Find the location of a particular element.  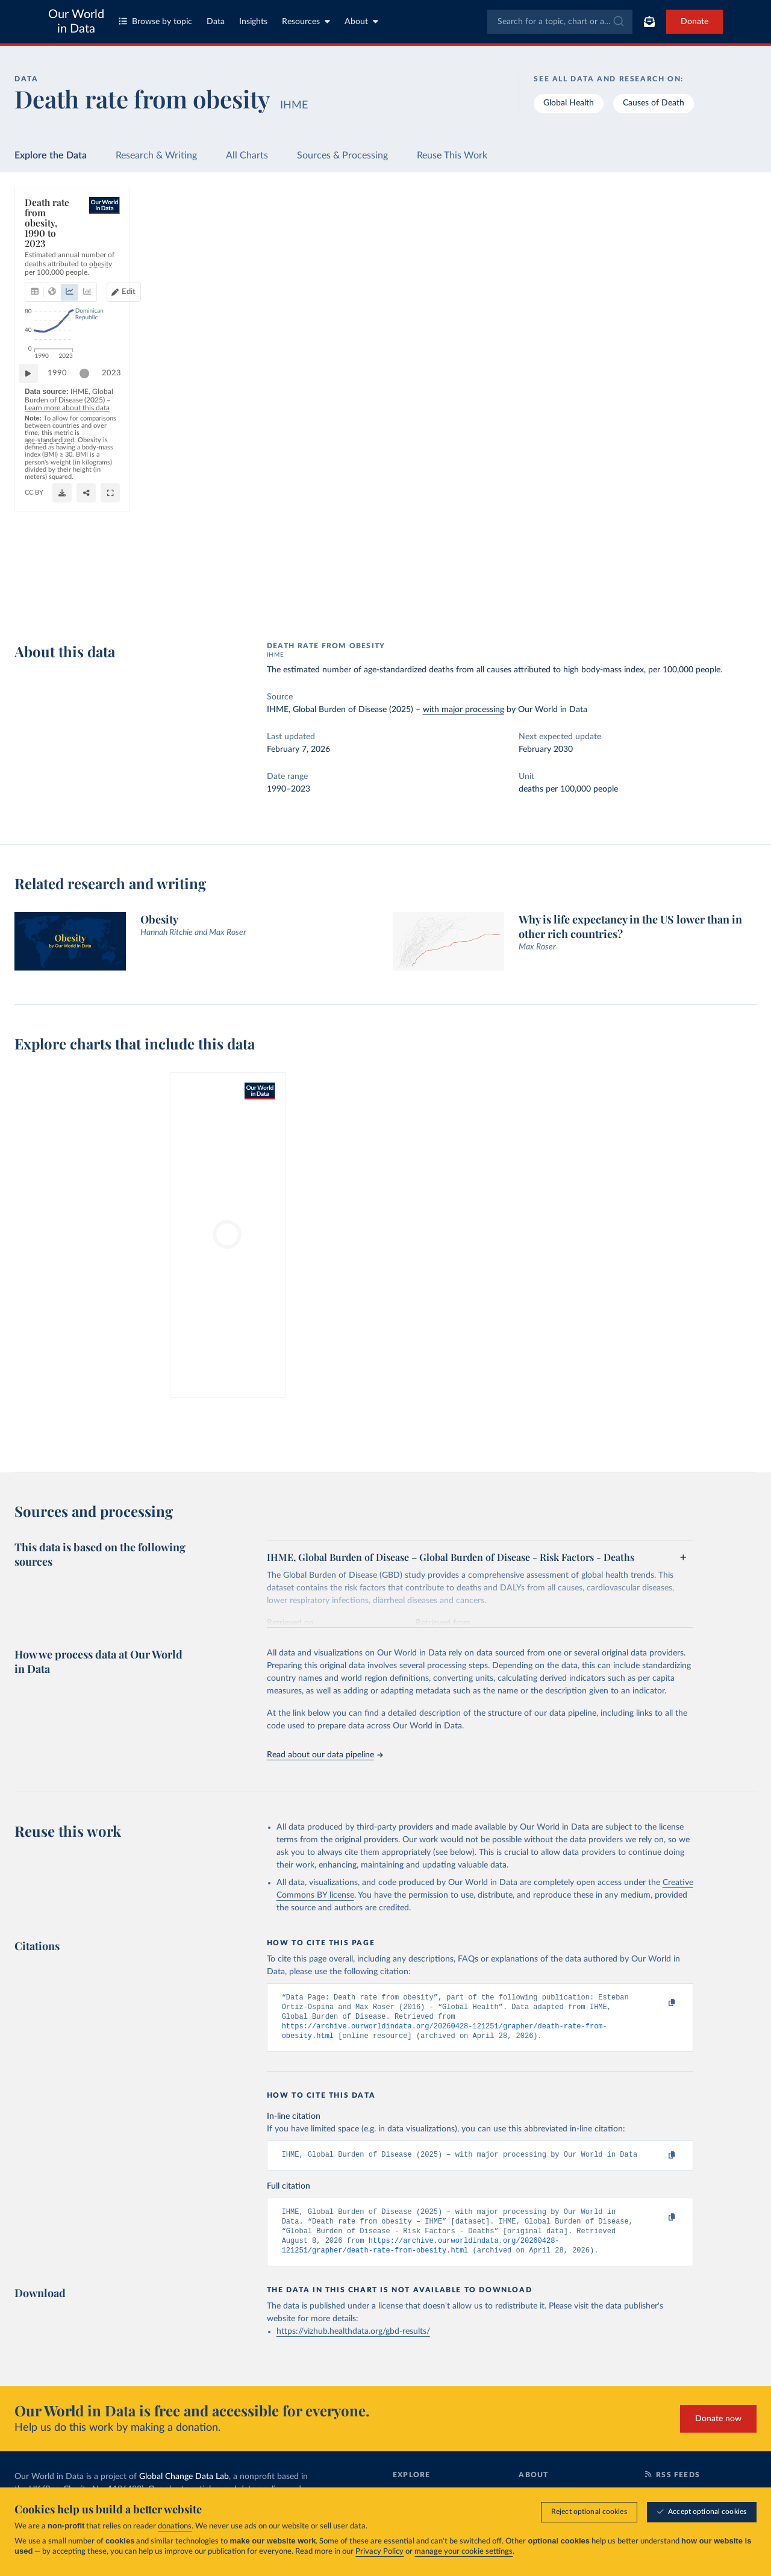

Research & Writing is located at coordinates (156, 155).